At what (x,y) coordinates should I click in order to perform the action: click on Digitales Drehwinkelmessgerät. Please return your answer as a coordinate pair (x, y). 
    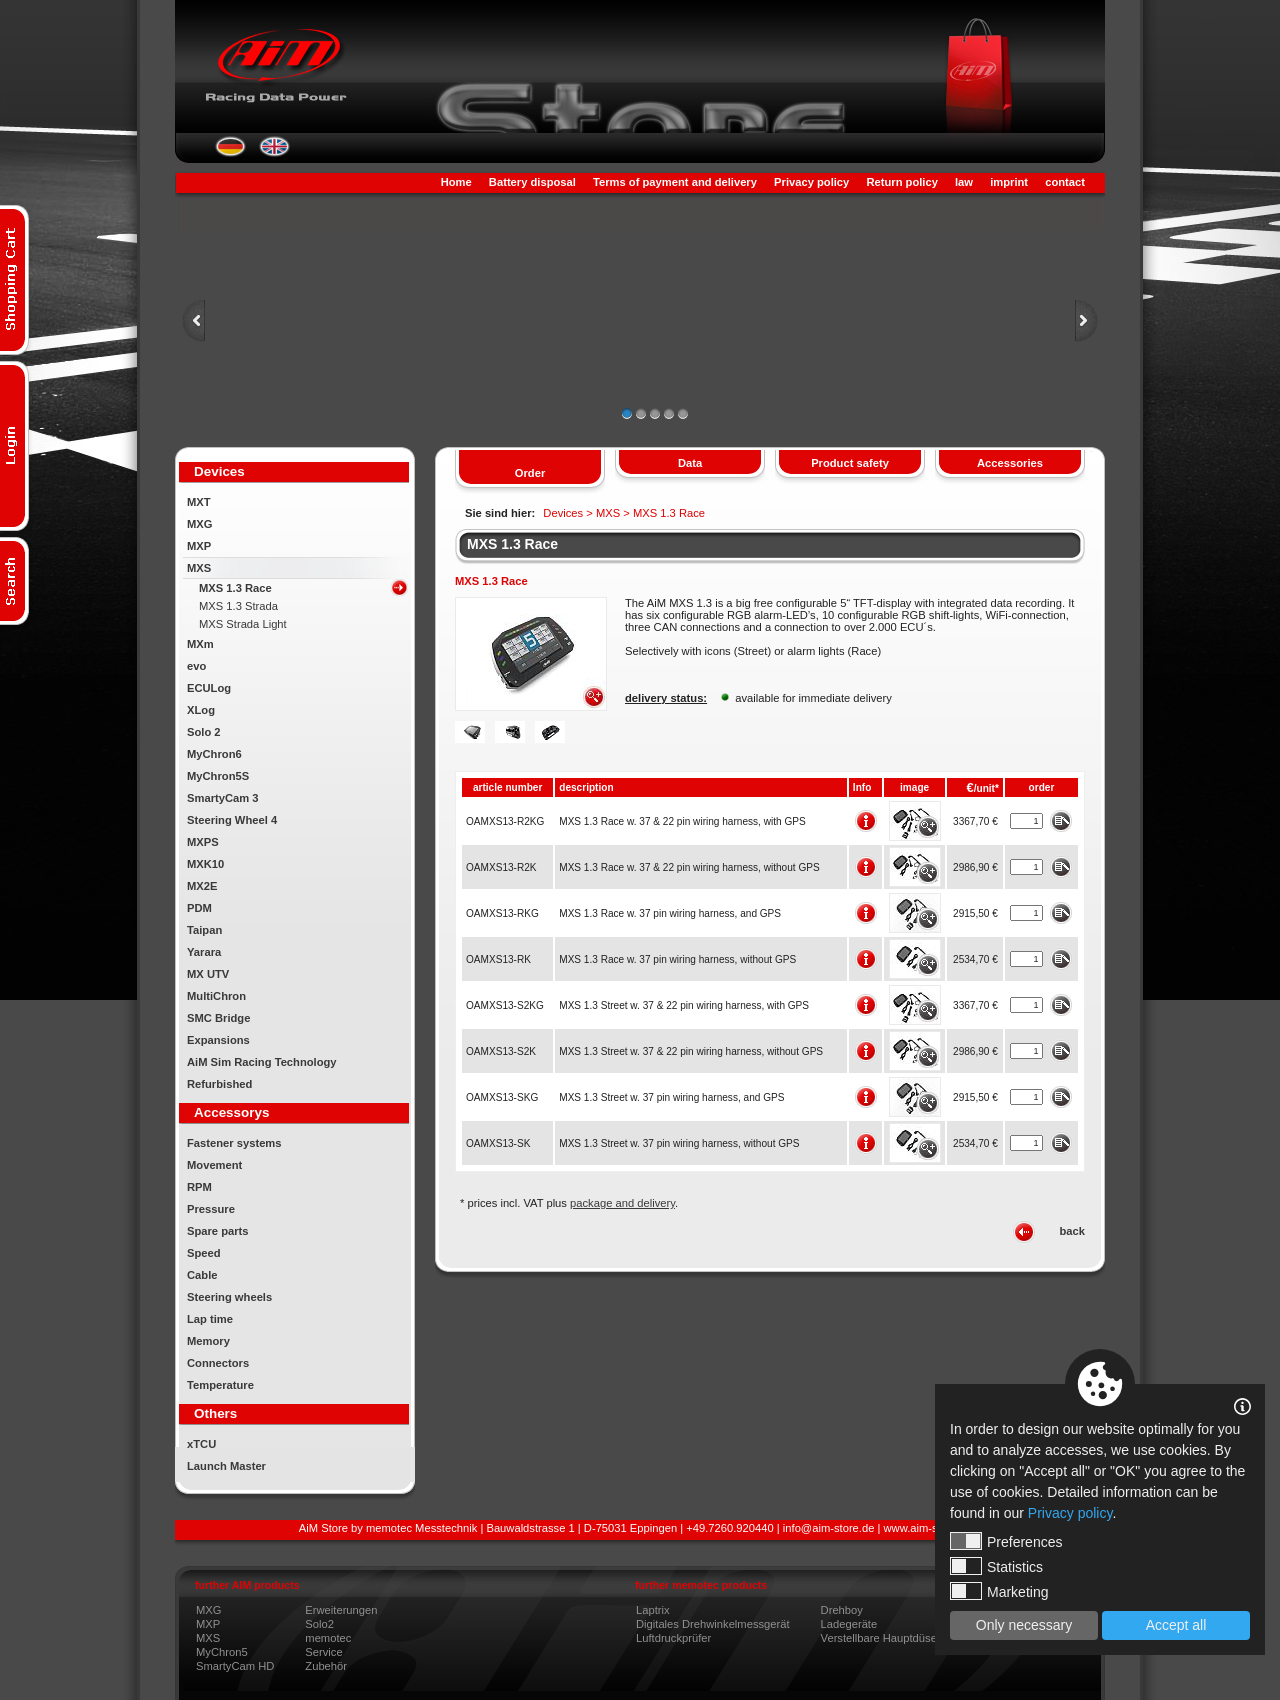
    Looking at the image, I should click on (713, 1624).